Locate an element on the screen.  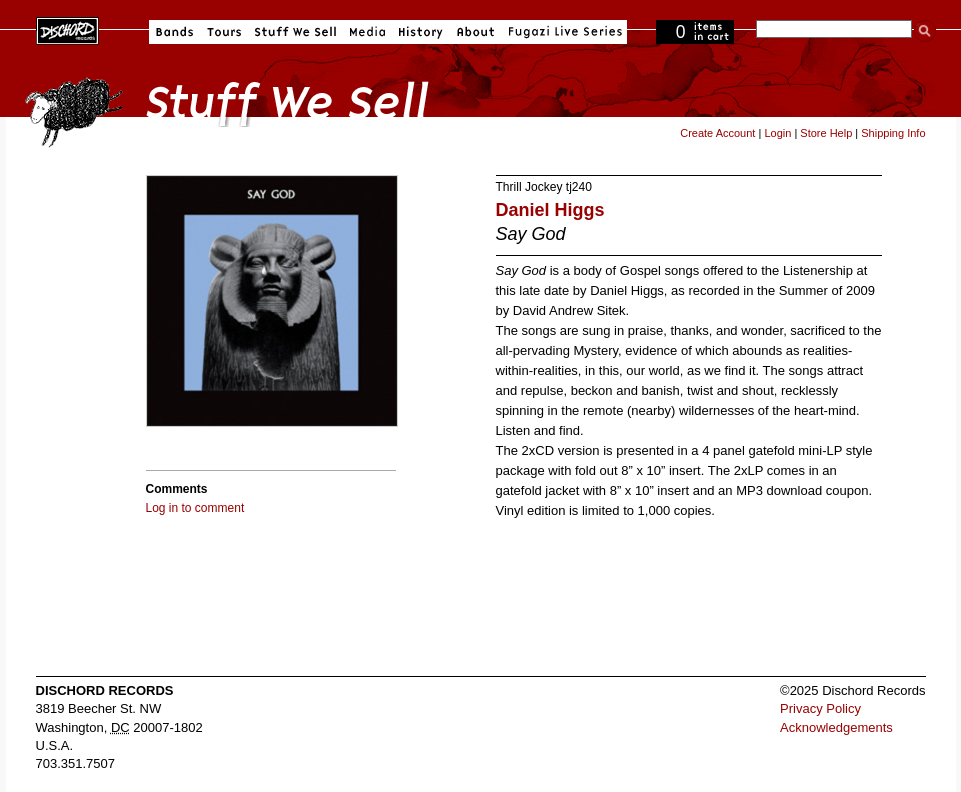
Shipping Info is located at coordinates (893, 133).